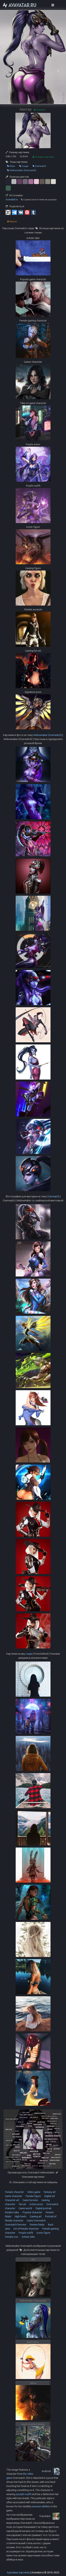  Describe the element at coordinates (39, 166) in the screenshot. I see `Overwatch` at that location.